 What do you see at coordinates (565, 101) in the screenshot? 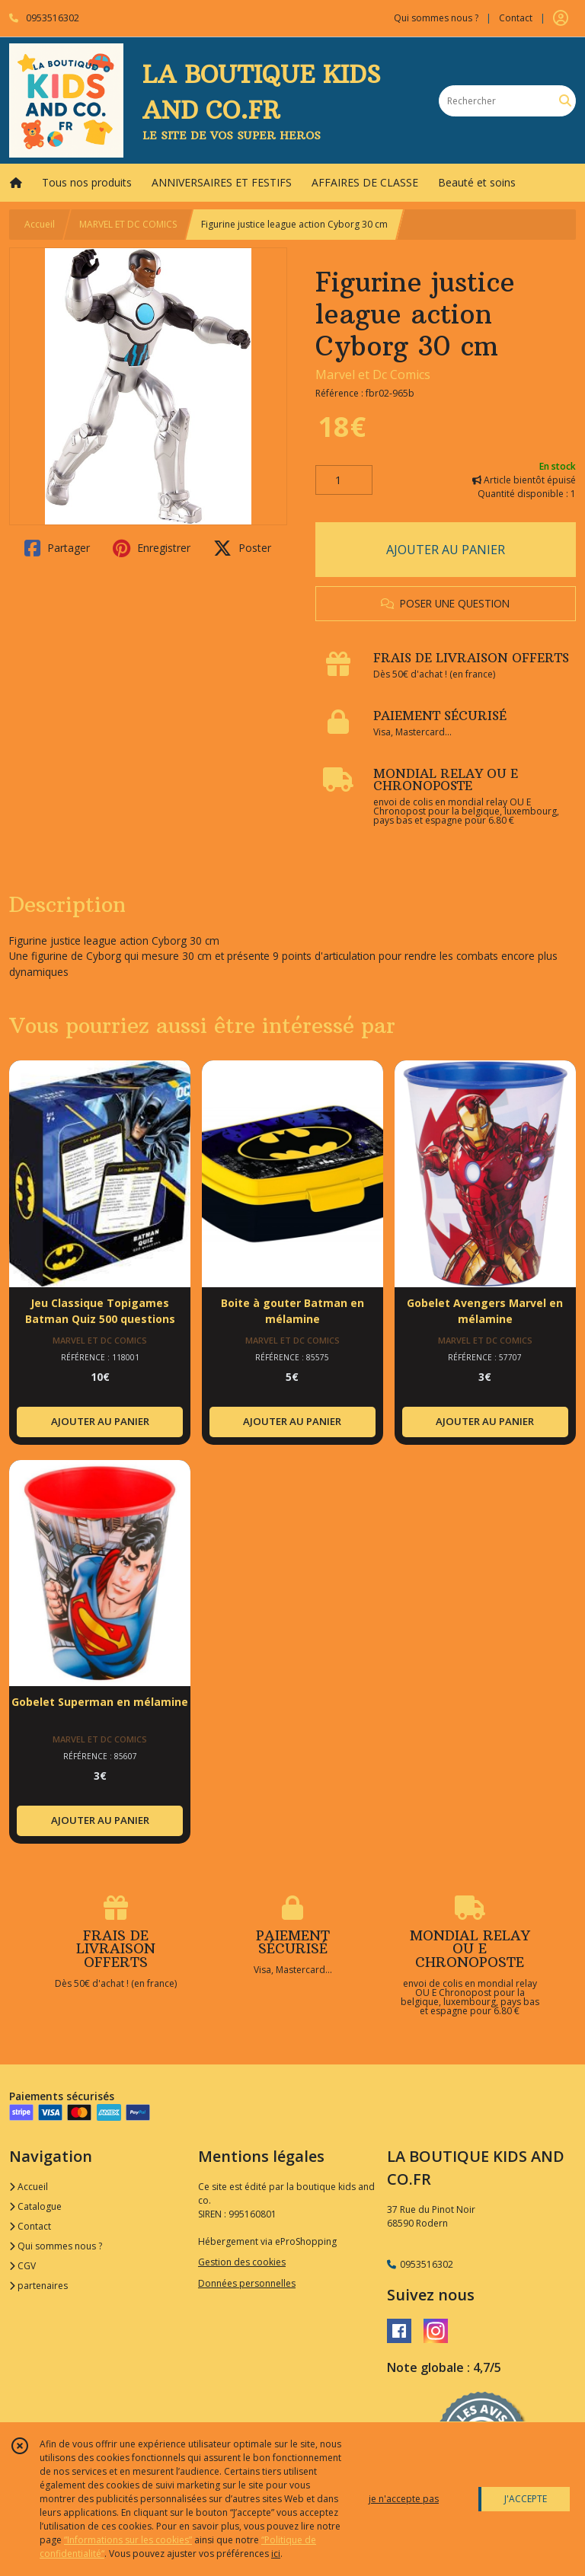
I see `[Rechercher]` at bounding box center [565, 101].